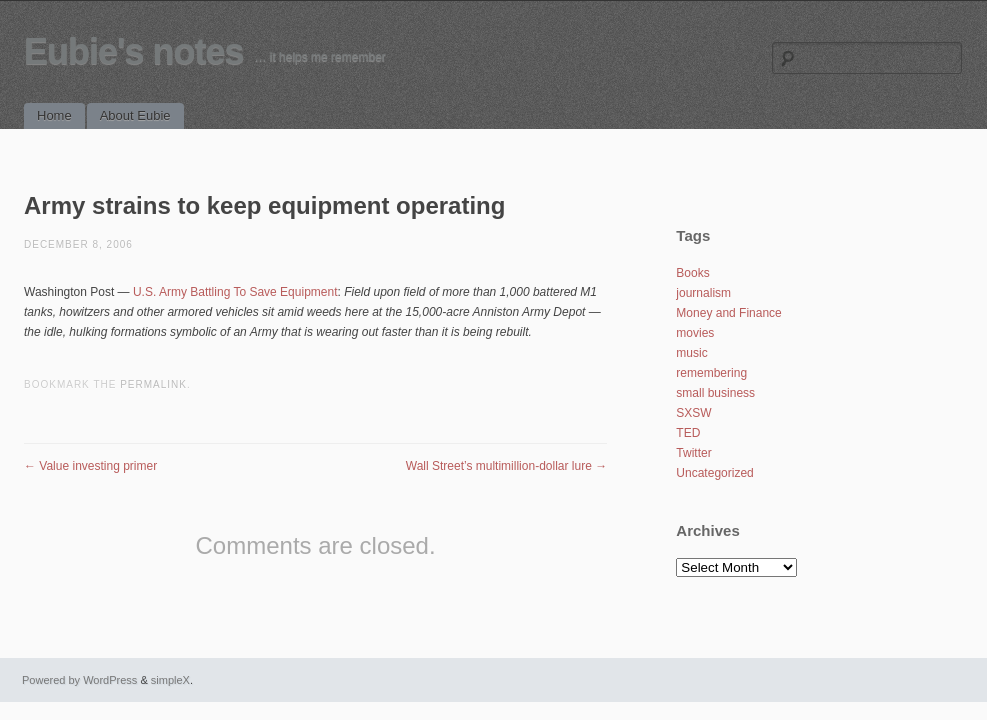 The width and height of the screenshot is (987, 720). What do you see at coordinates (728, 313) in the screenshot?
I see `Money and Finance` at bounding box center [728, 313].